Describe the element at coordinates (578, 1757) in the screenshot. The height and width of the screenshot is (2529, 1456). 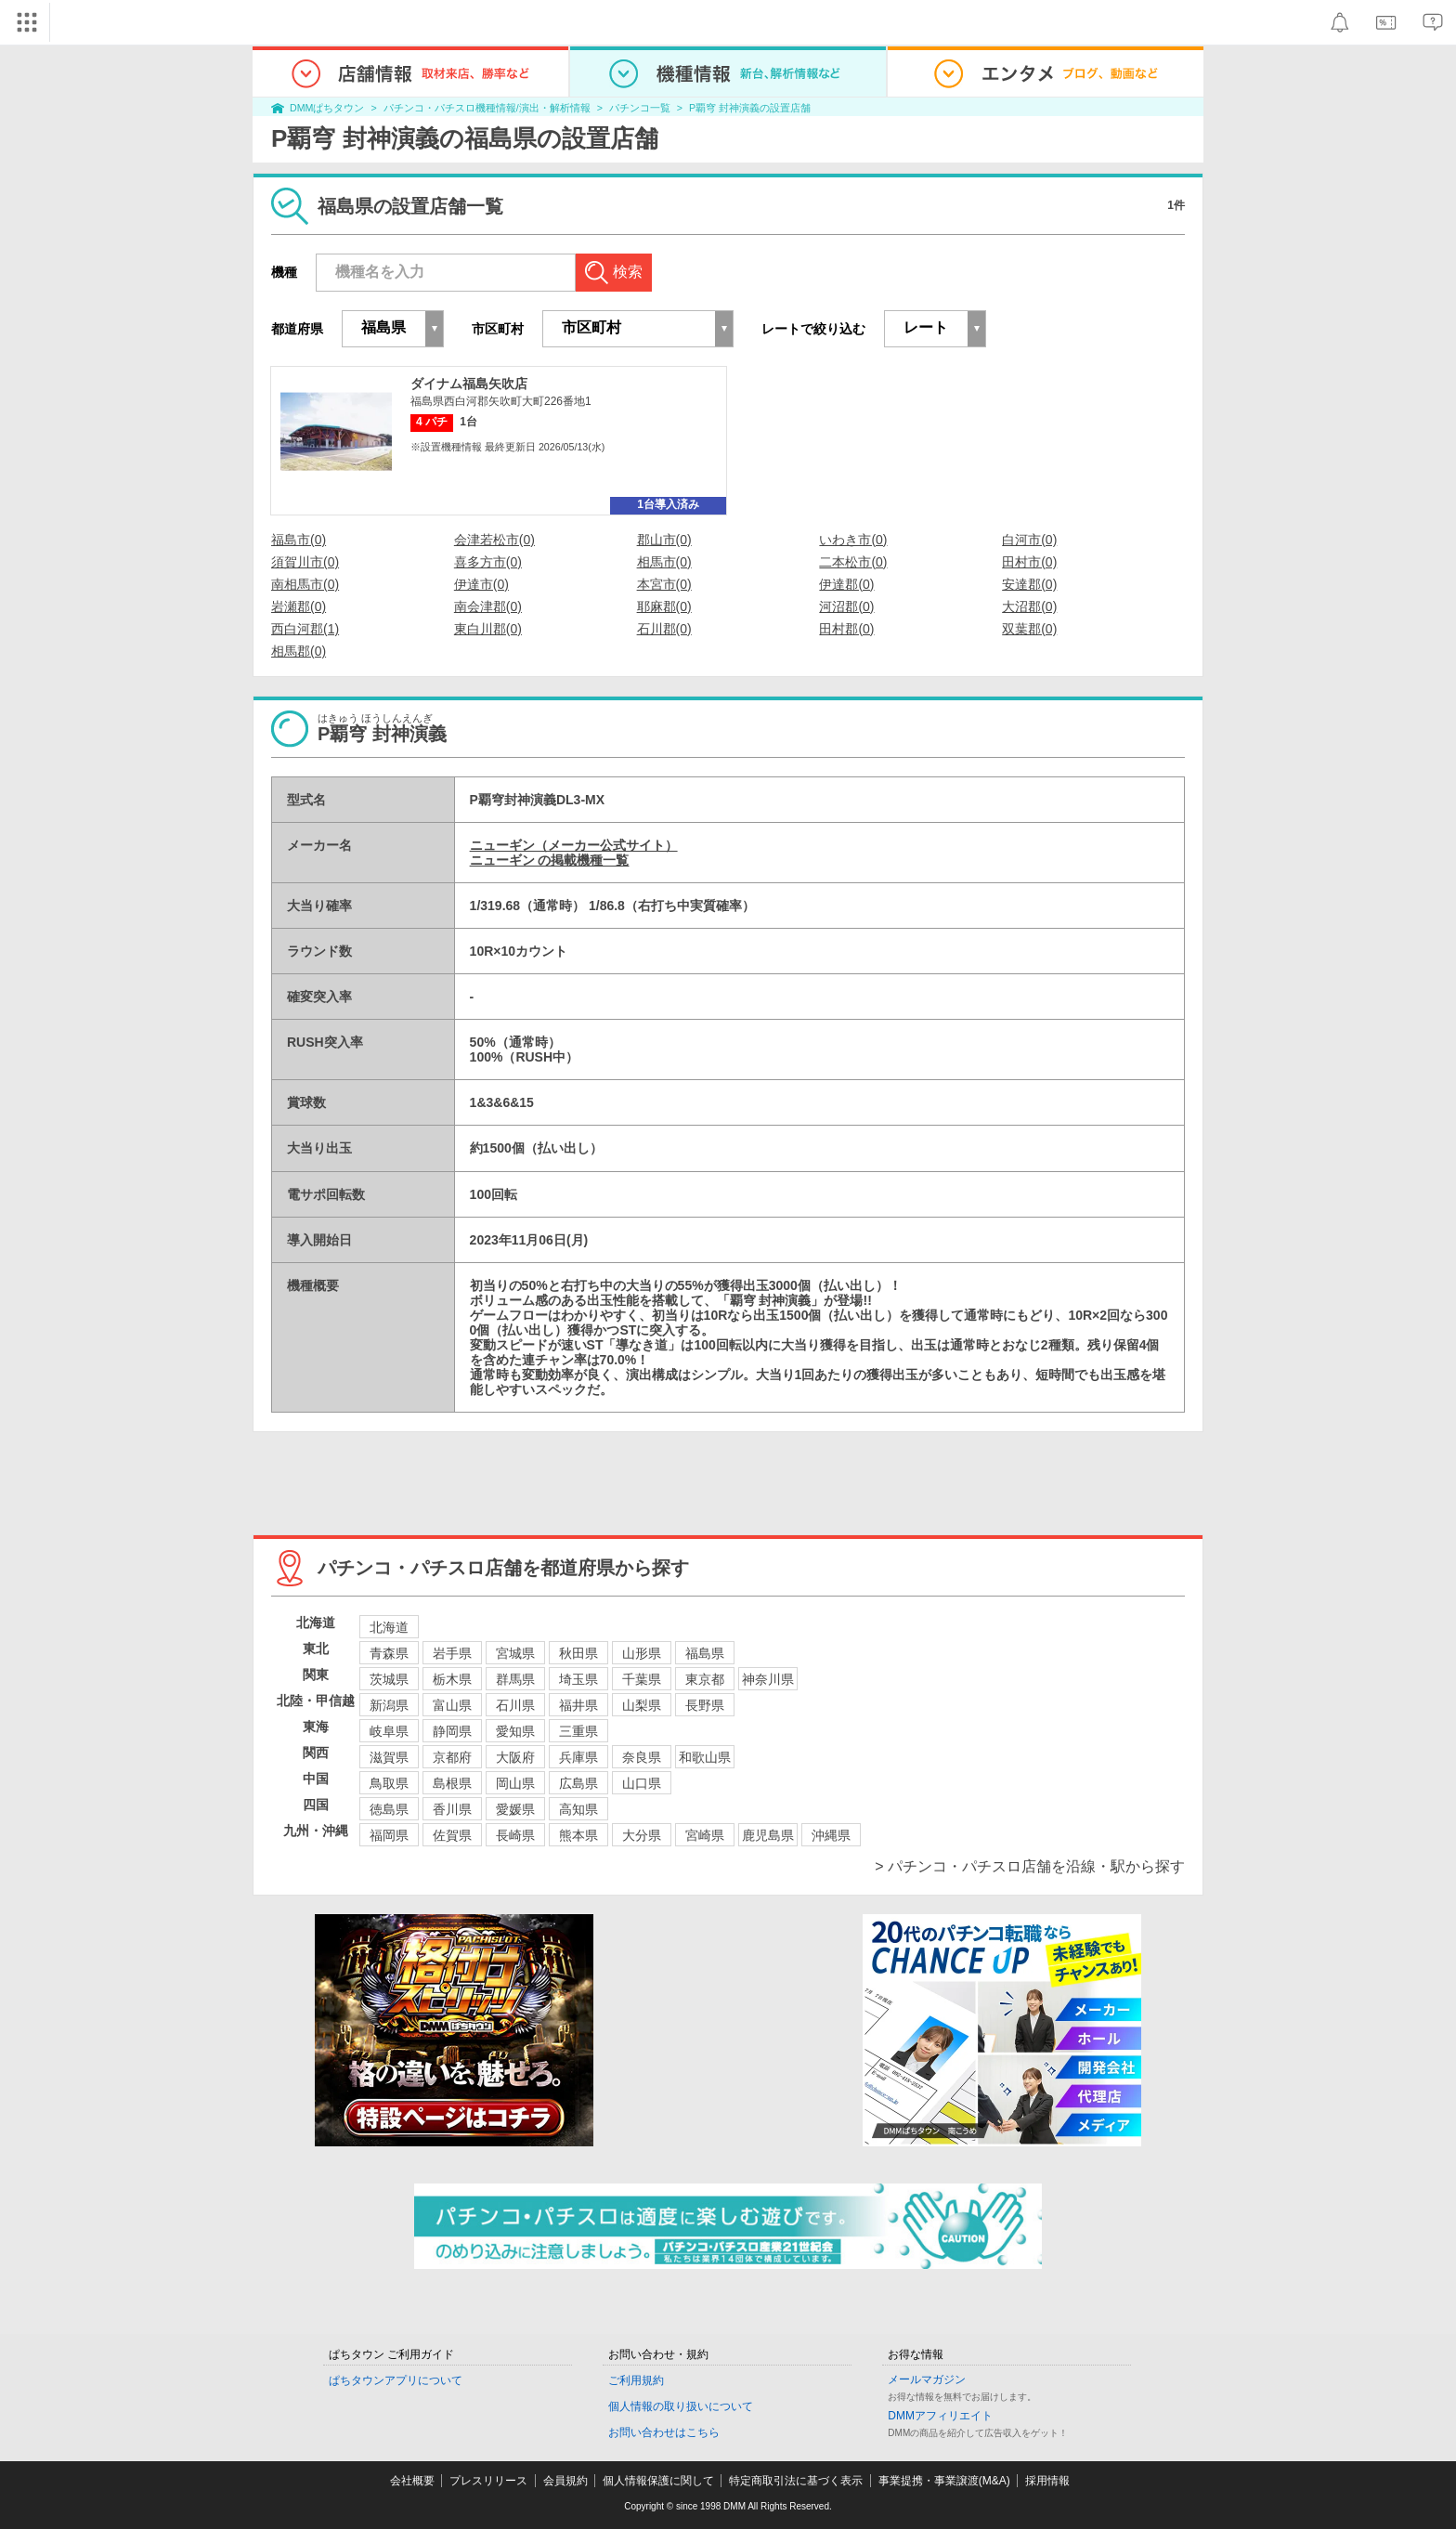
I see `兵庫県` at that location.